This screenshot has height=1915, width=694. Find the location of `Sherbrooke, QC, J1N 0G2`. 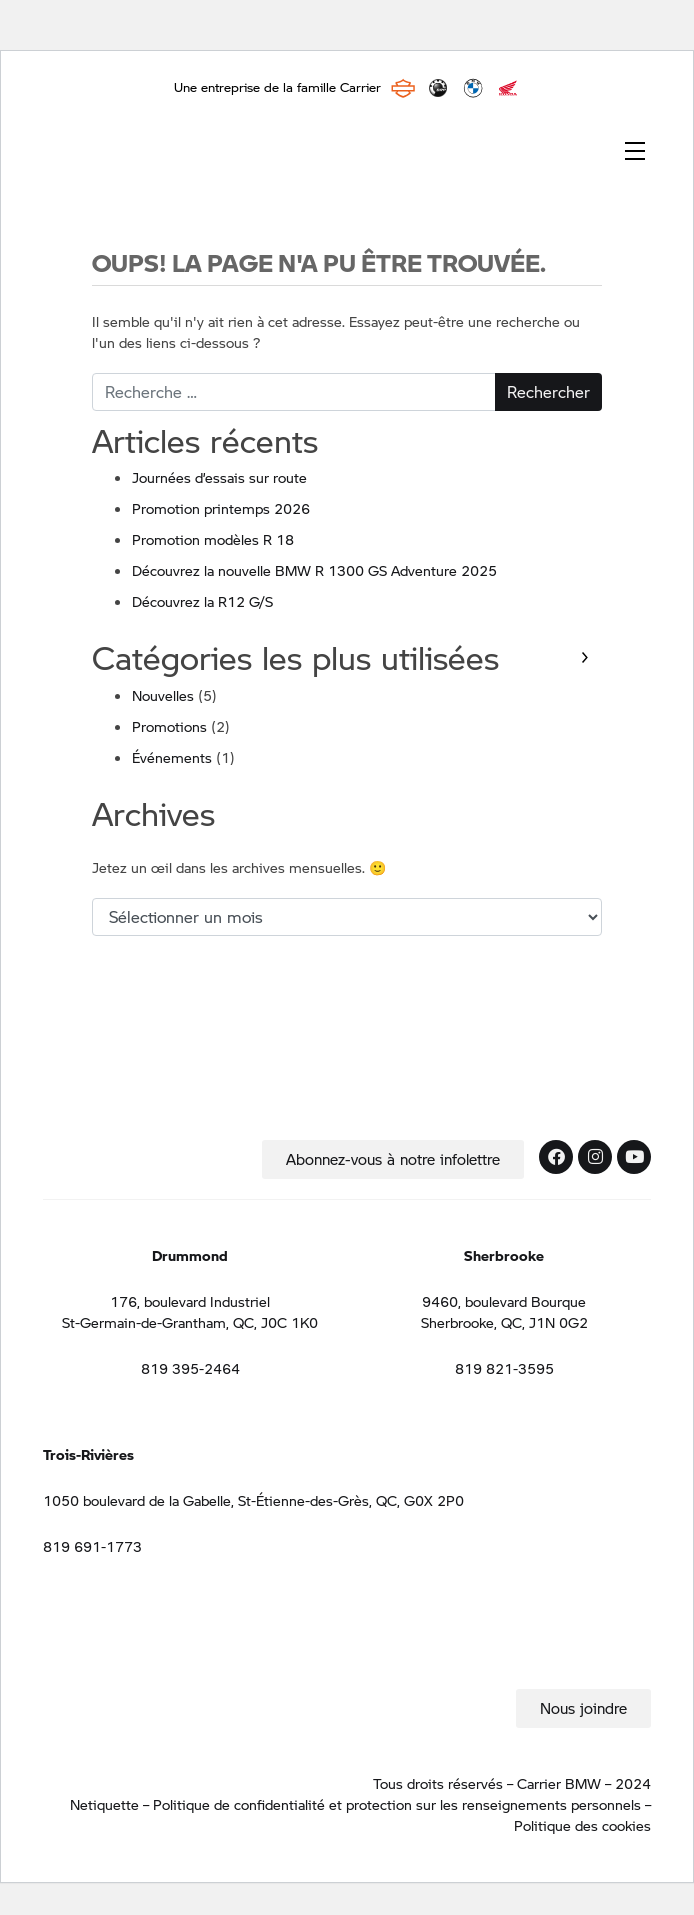

Sherbrooke, QC, J1N 0G2 is located at coordinates (504, 1322).